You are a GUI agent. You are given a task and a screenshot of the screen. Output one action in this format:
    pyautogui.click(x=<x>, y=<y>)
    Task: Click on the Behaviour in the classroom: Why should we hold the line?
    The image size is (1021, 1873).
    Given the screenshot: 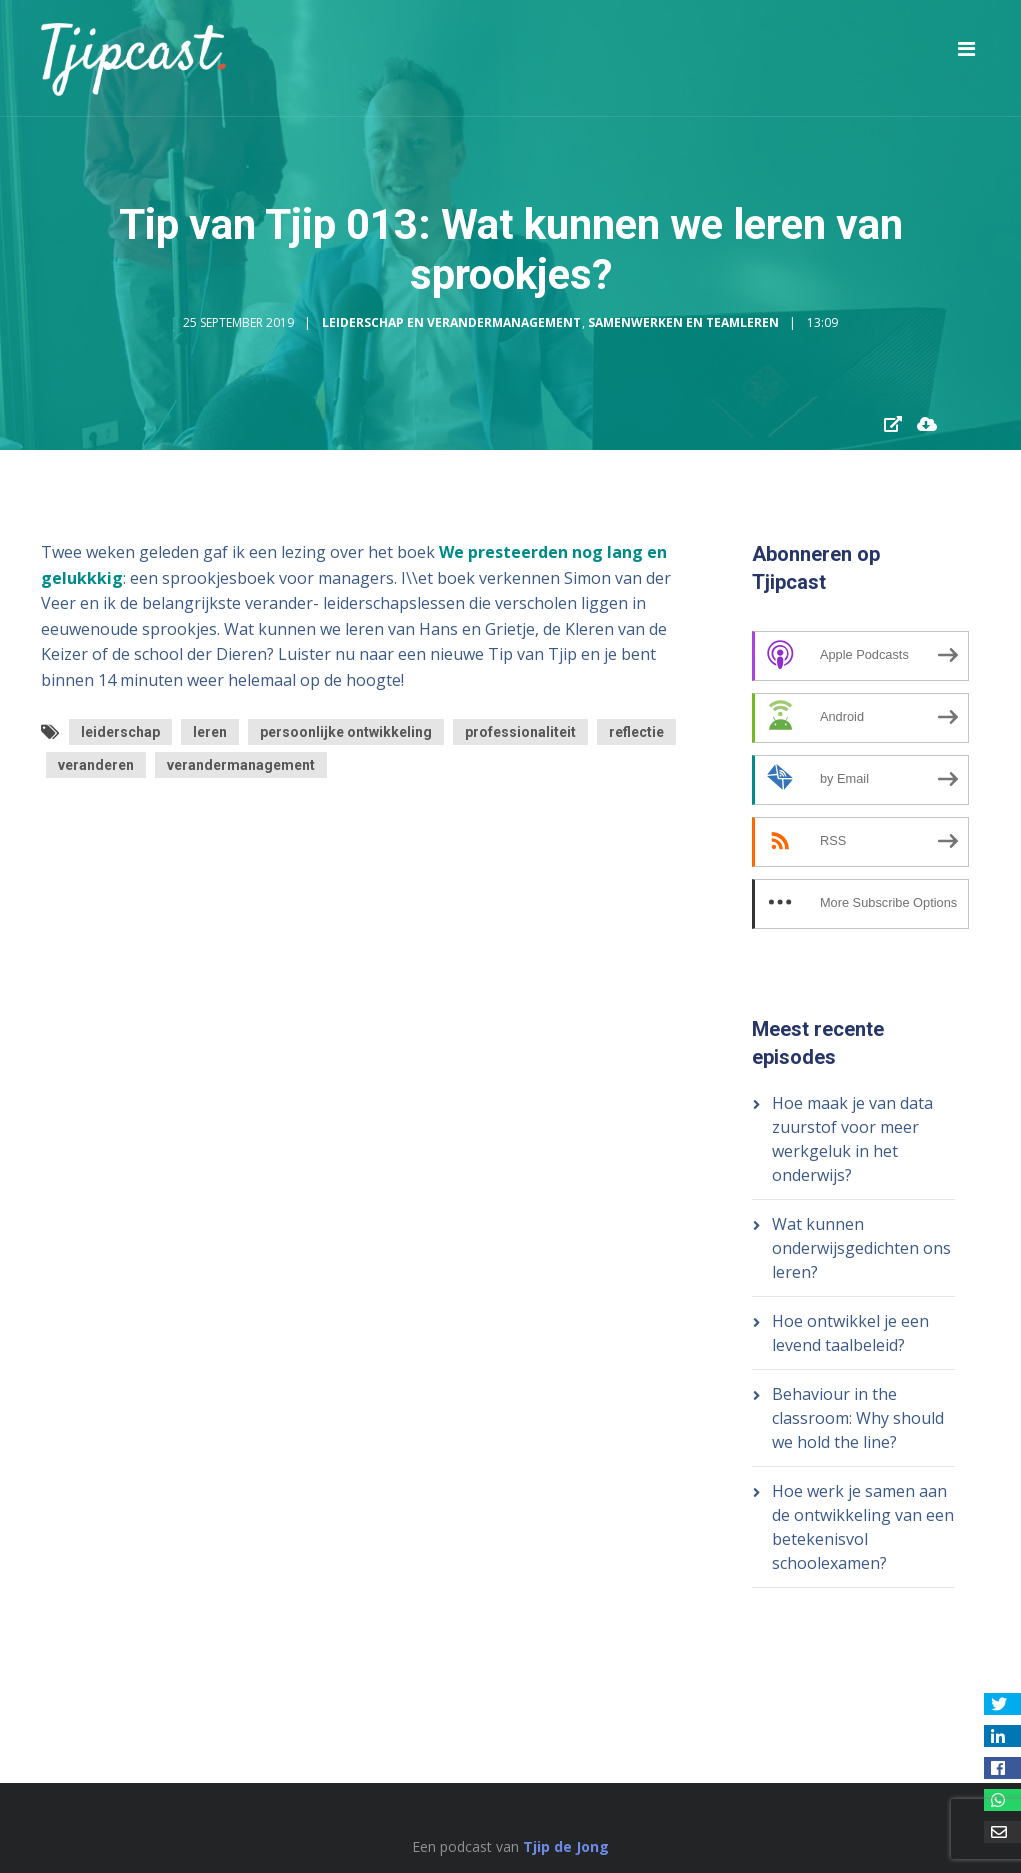 What is the action you would take?
    pyautogui.click(x=858, y=1418)
    